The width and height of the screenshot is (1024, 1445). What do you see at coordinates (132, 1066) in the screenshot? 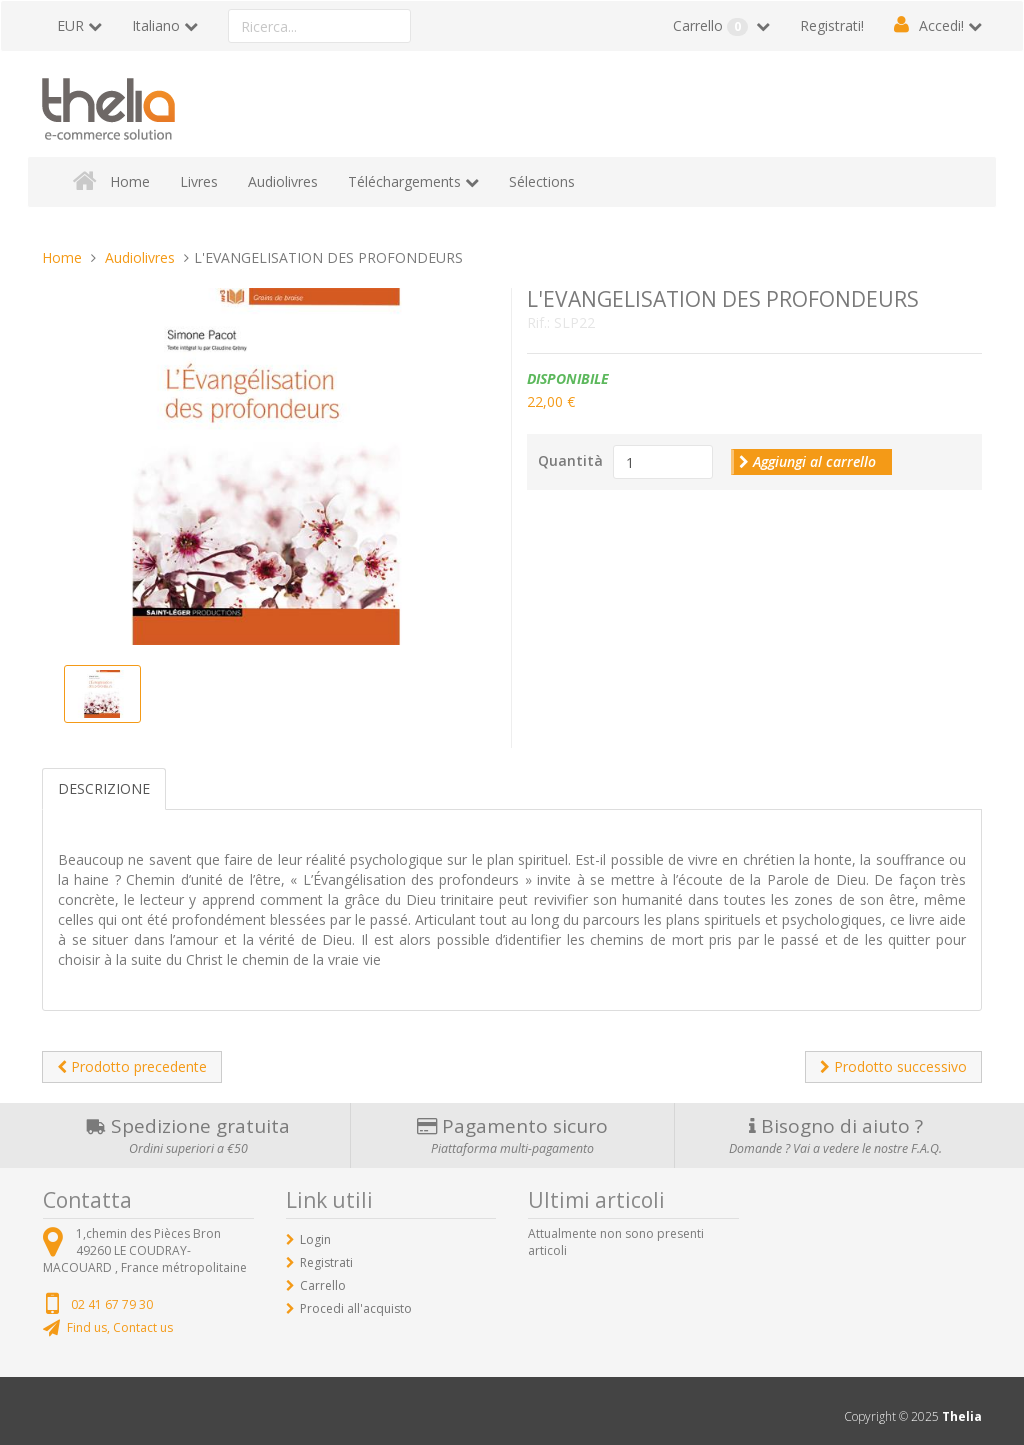
I see `Prodotto precedente` at bounding box center [132, 1066].